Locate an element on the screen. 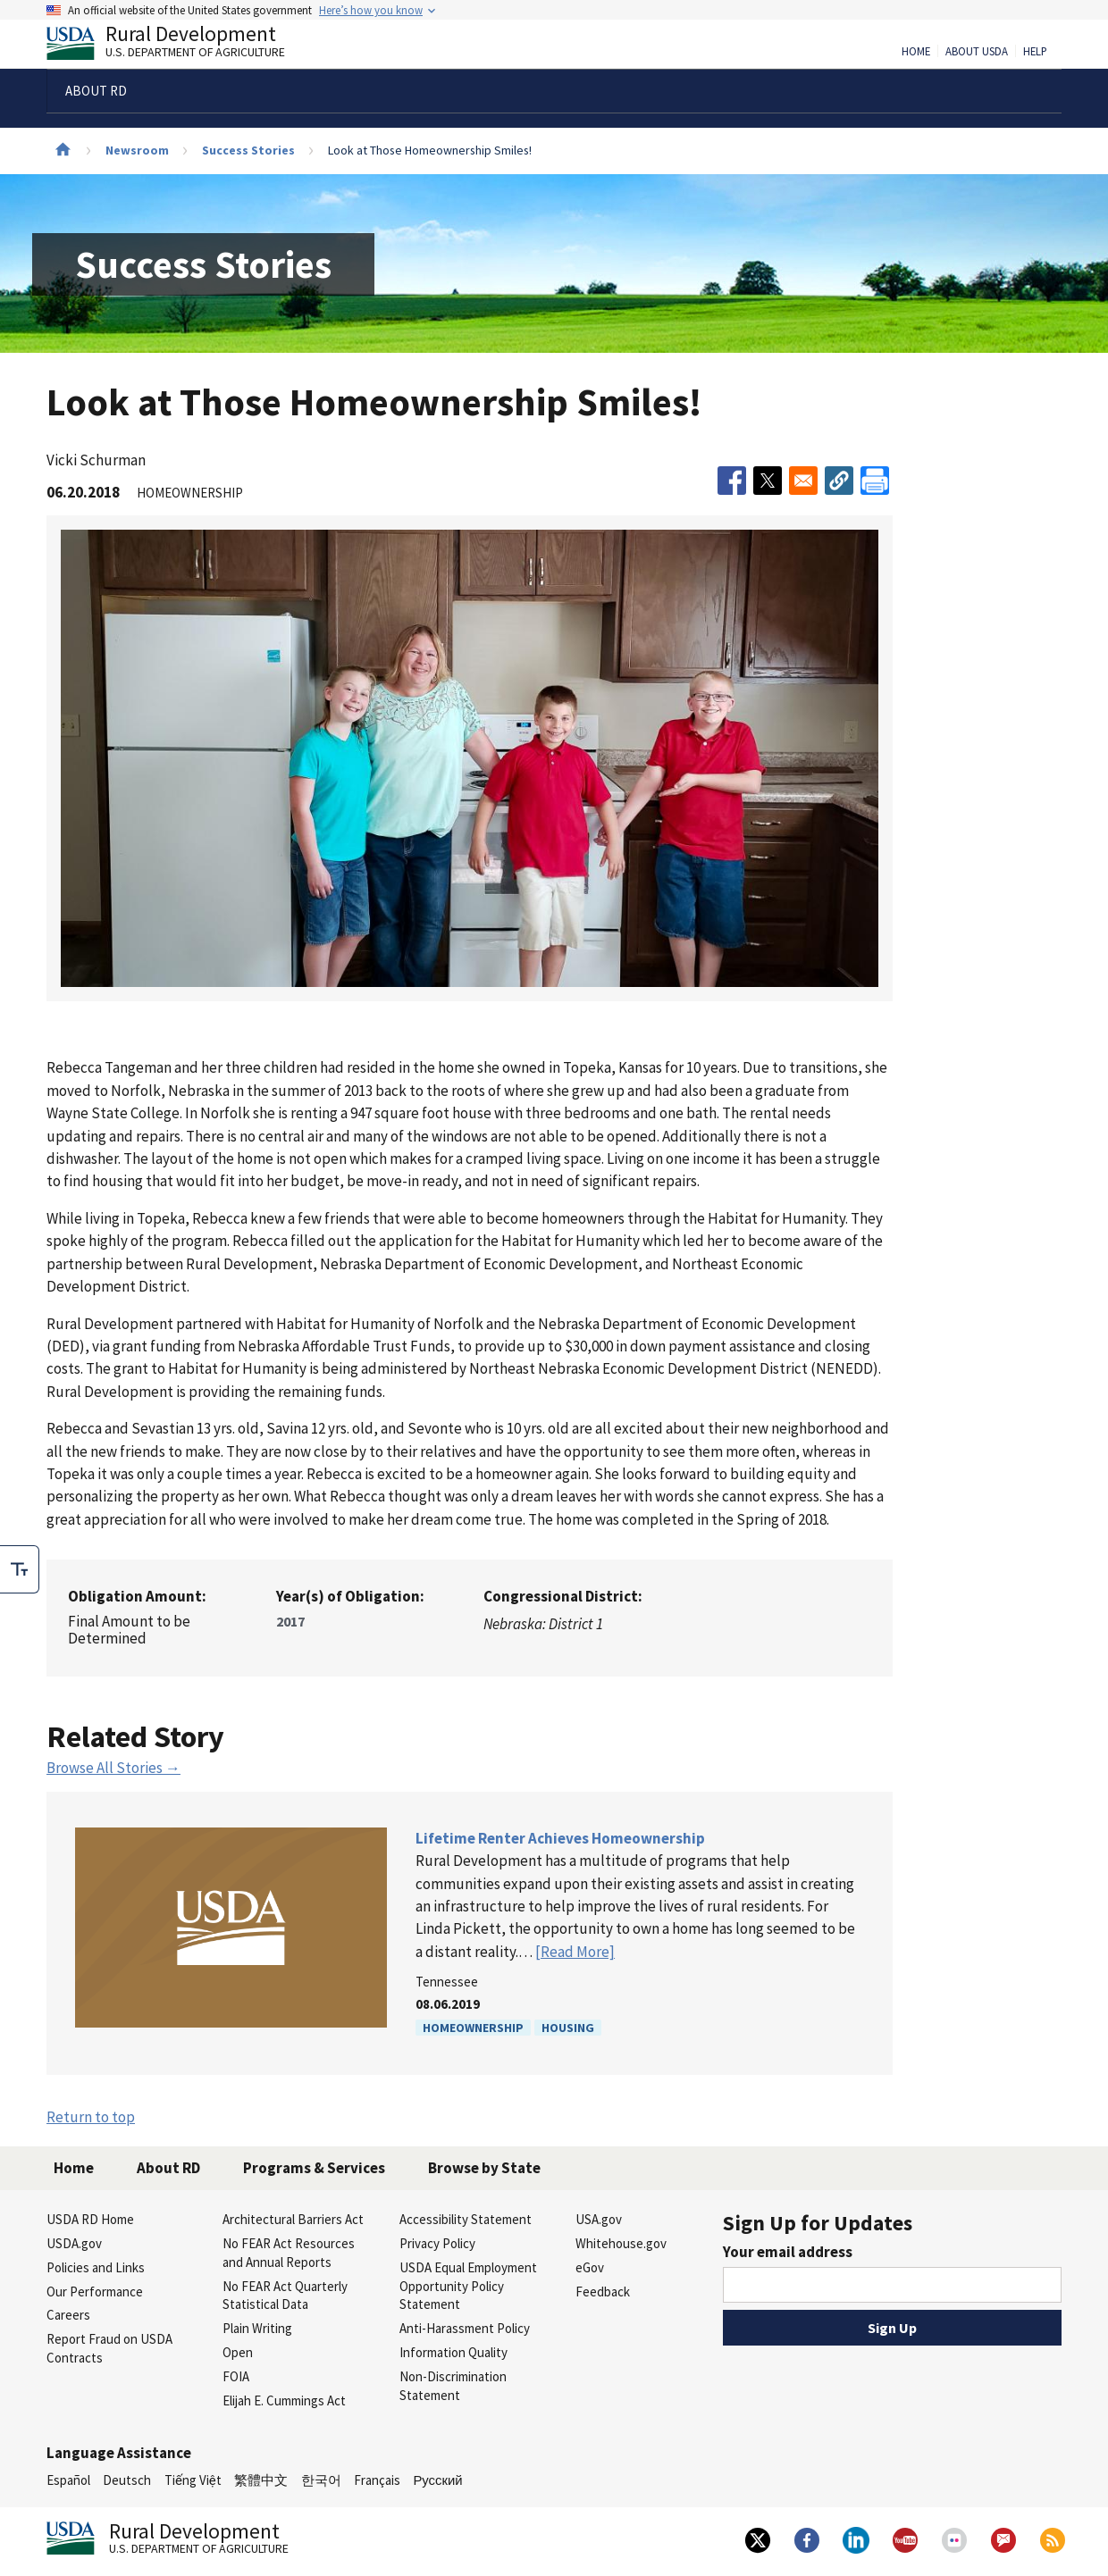 This screenshot has height=2576, width=1108. Careers is located at coordinates (68, 2314).